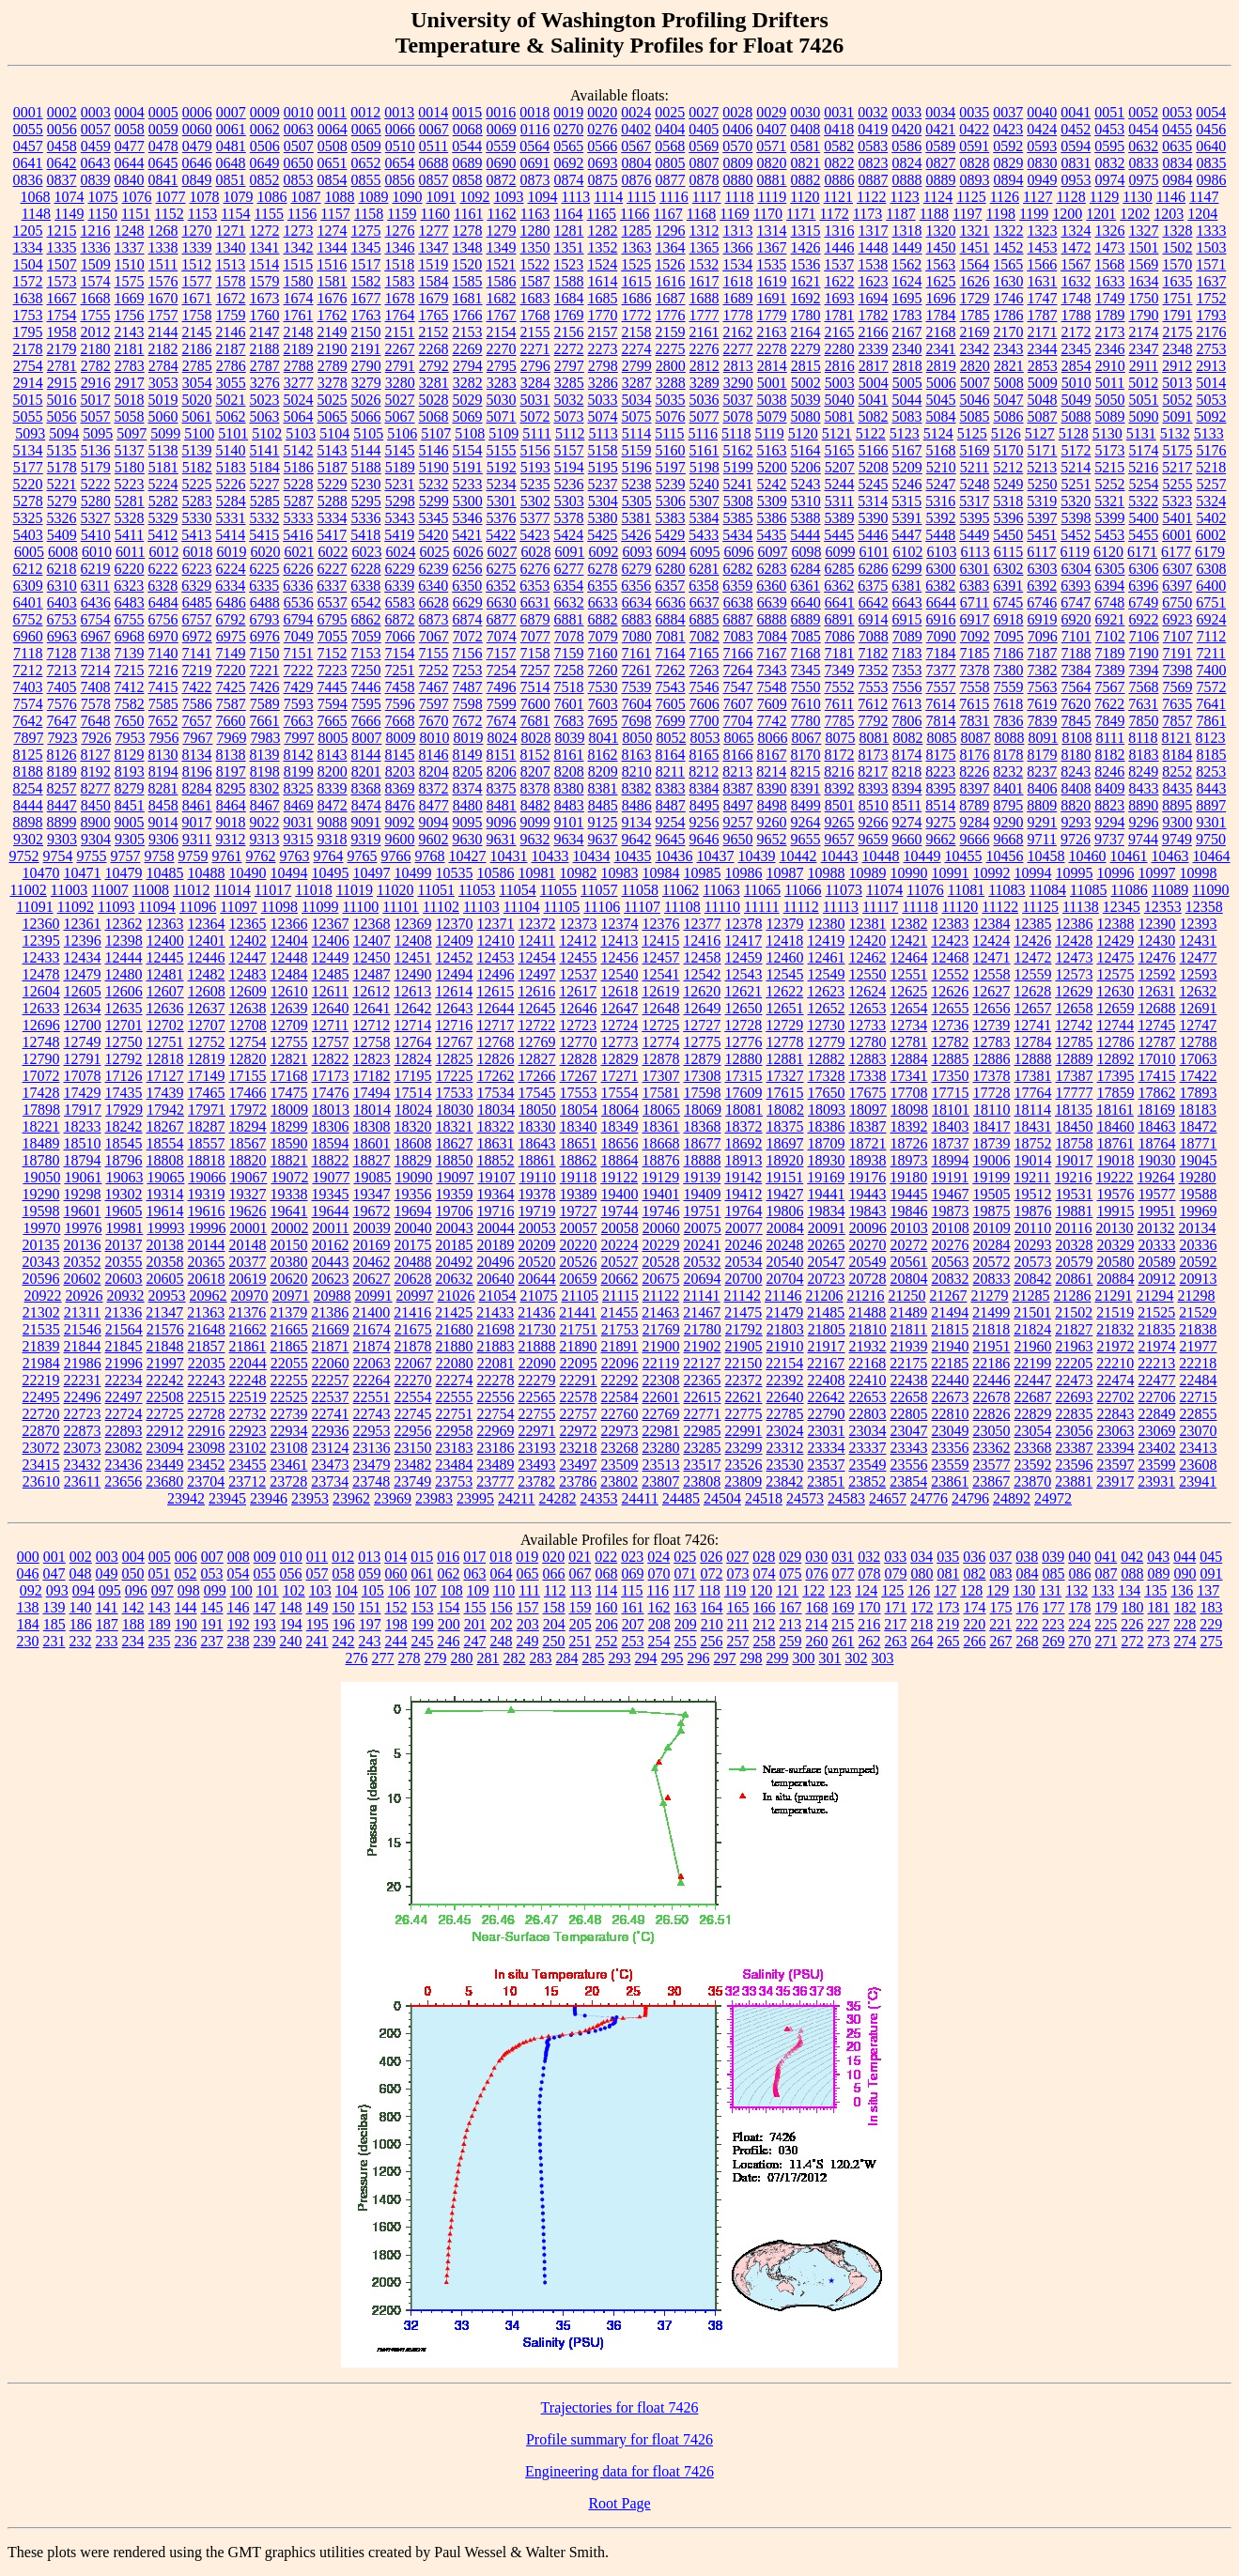 The height and width of the screenshot is (2576, 1239). I want to click on 17466, so click(248, 1093).